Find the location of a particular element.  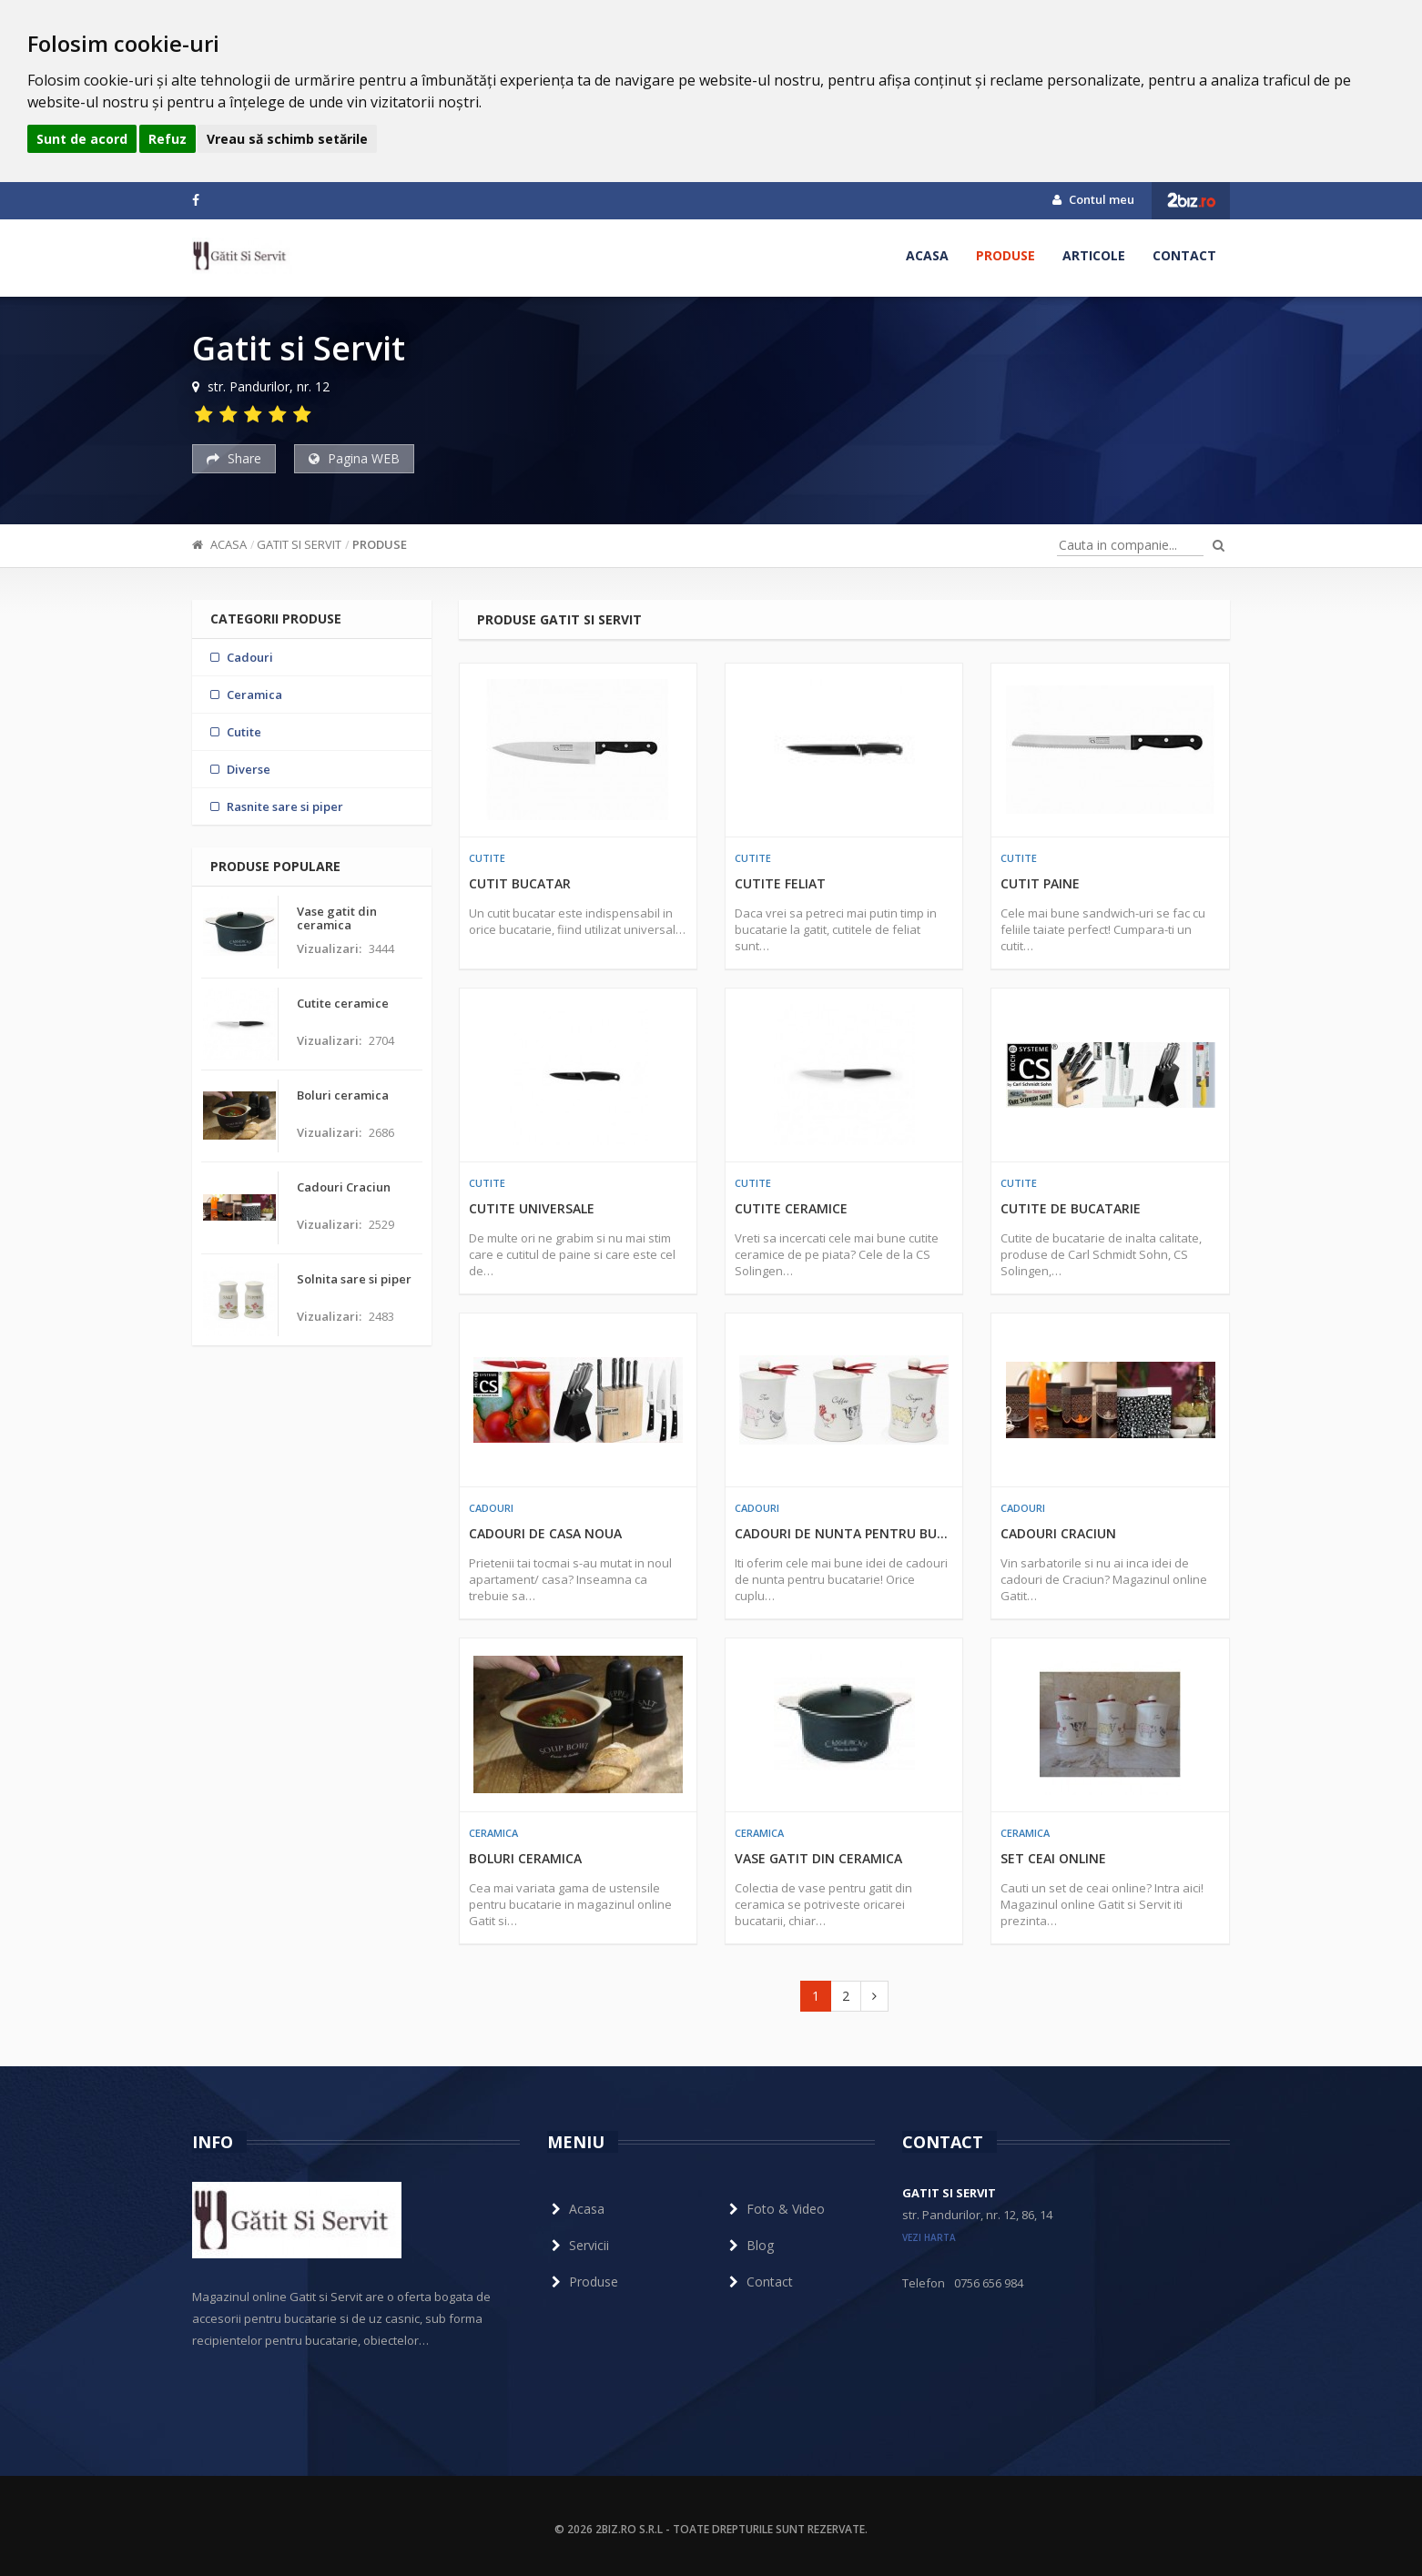

Servicii is located at coordinates (578, 2245).